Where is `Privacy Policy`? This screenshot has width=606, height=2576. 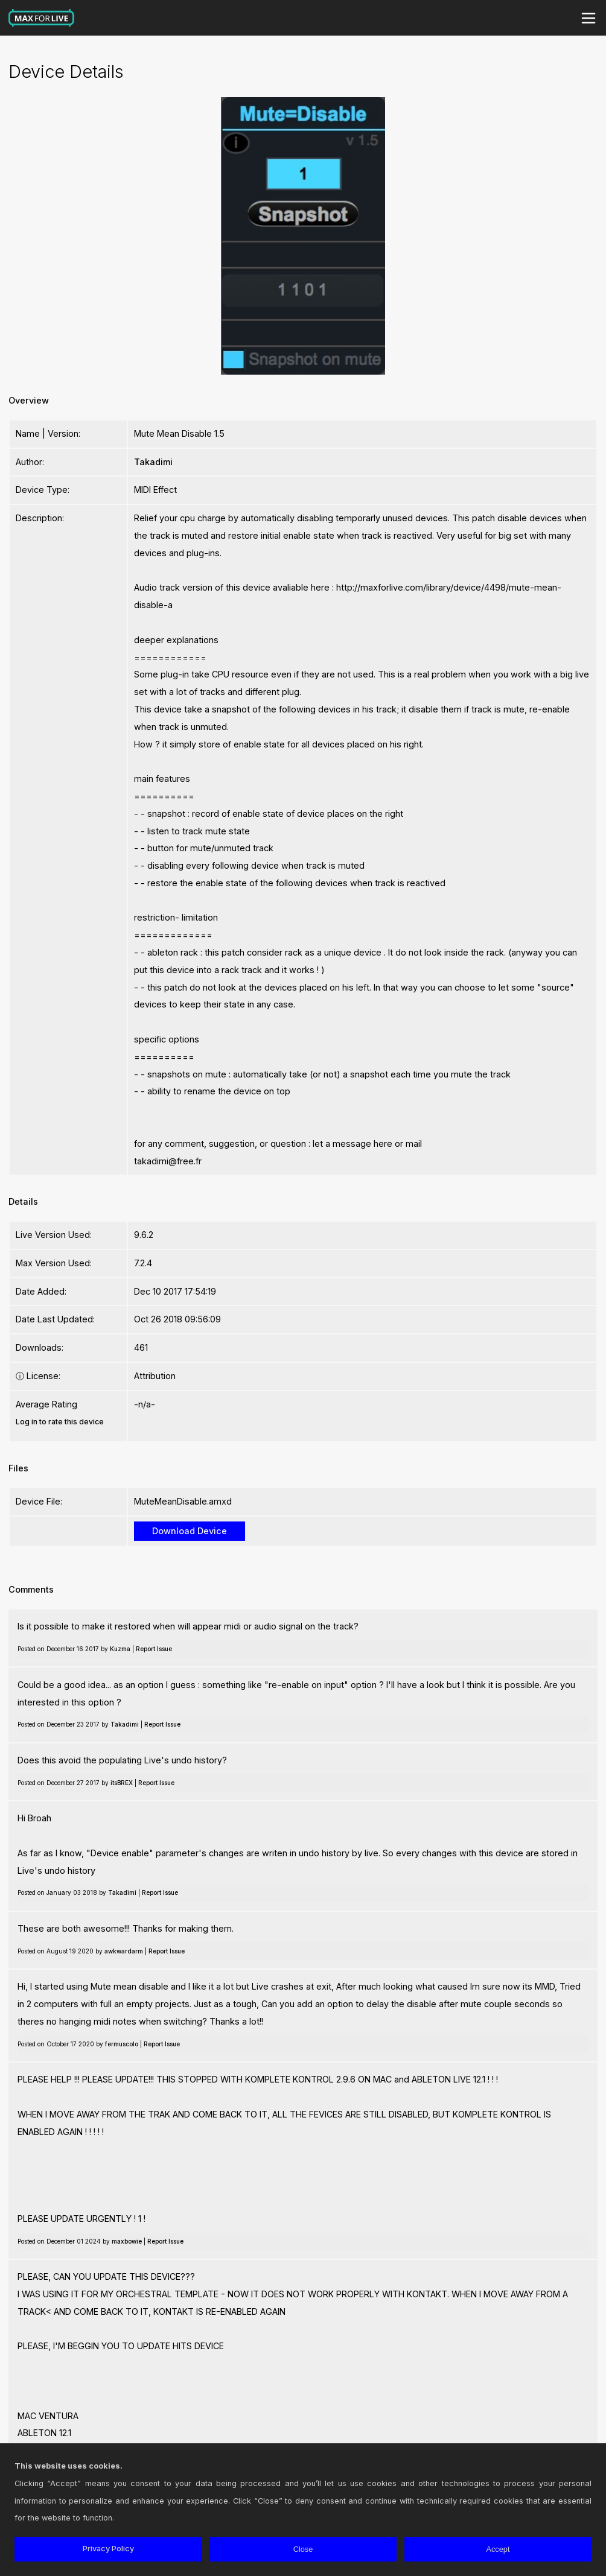 Privacy Policy is located at coordinates (108, 2548).